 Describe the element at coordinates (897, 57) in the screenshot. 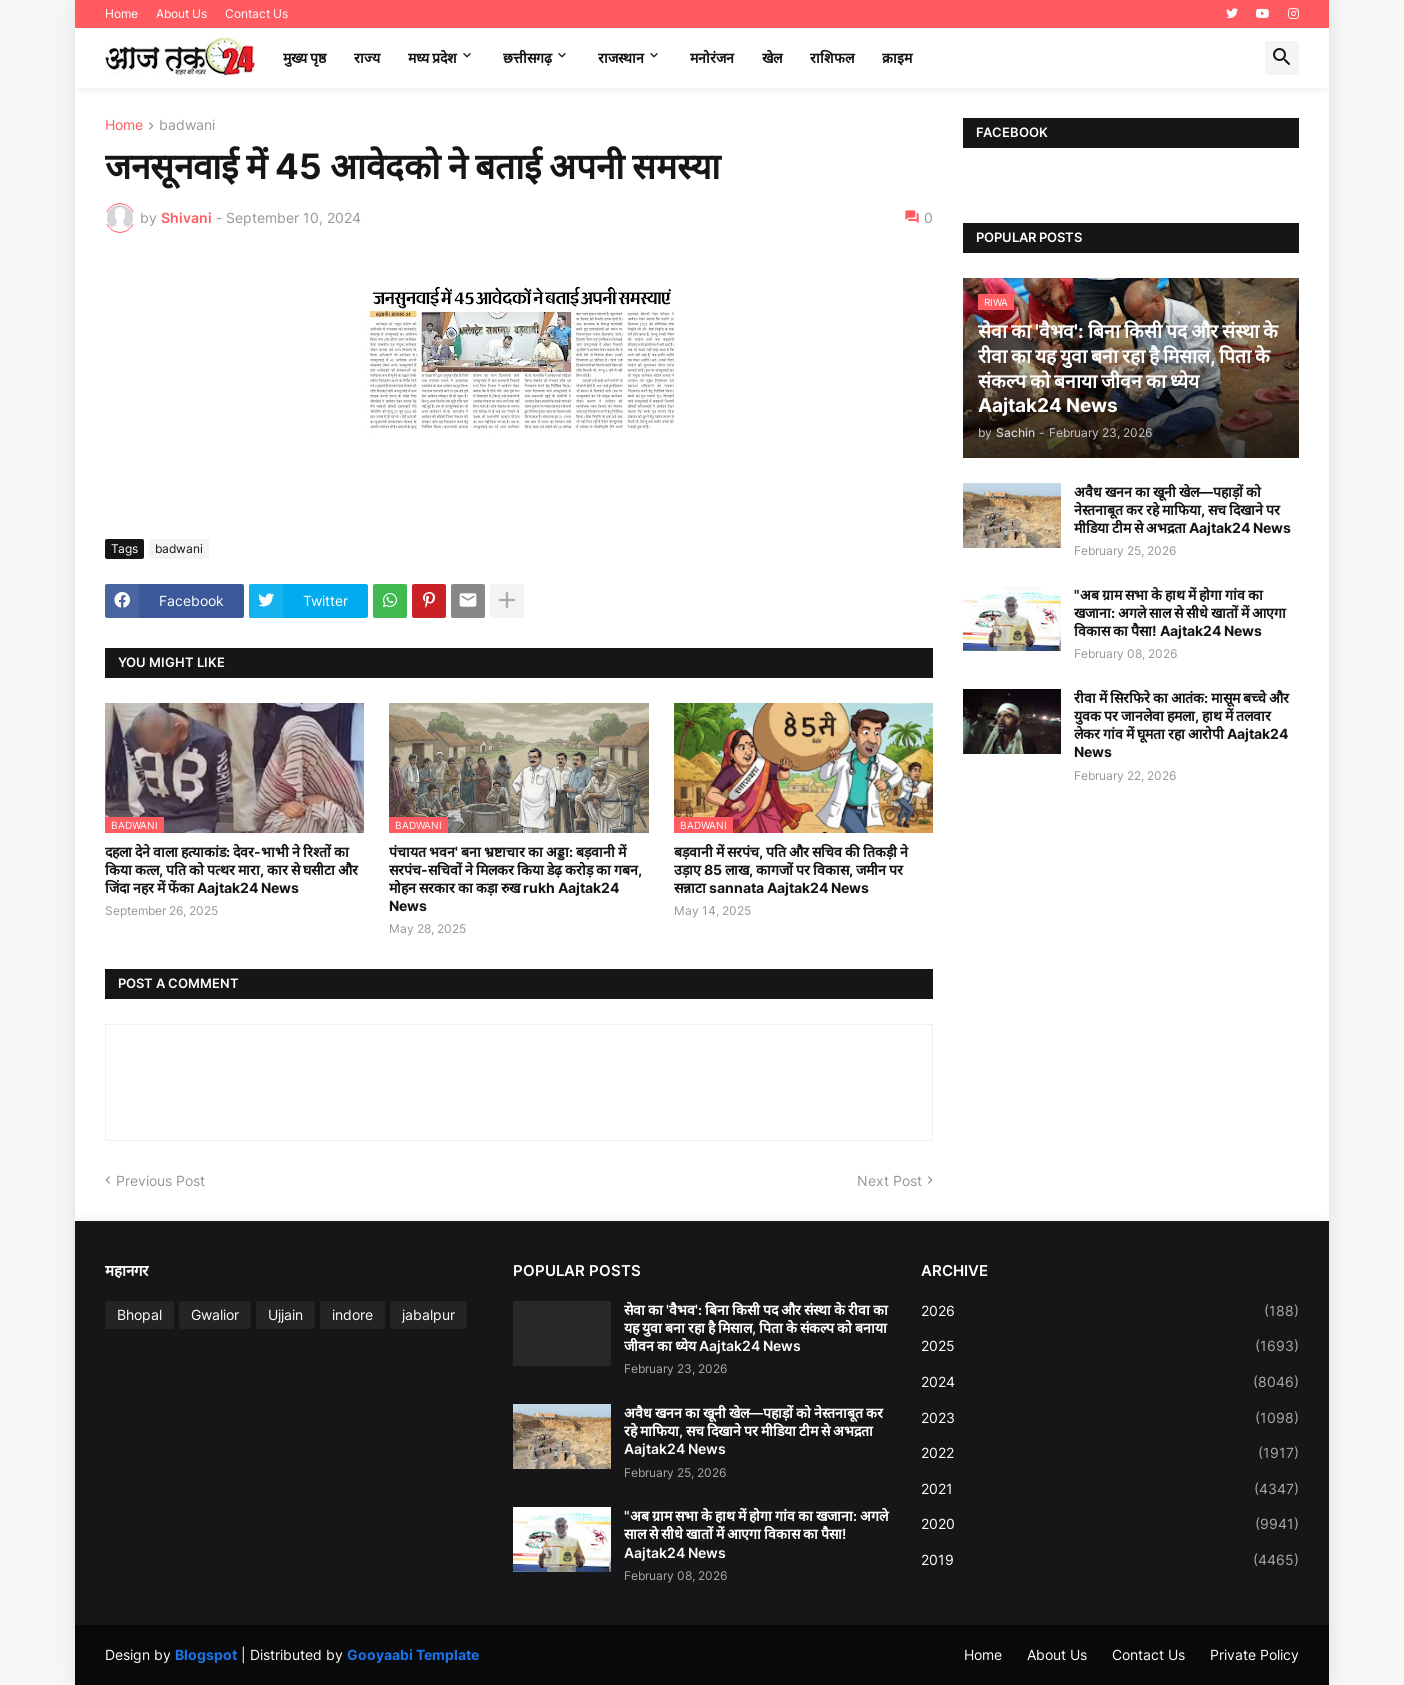

I see `क्राइम` at that location.